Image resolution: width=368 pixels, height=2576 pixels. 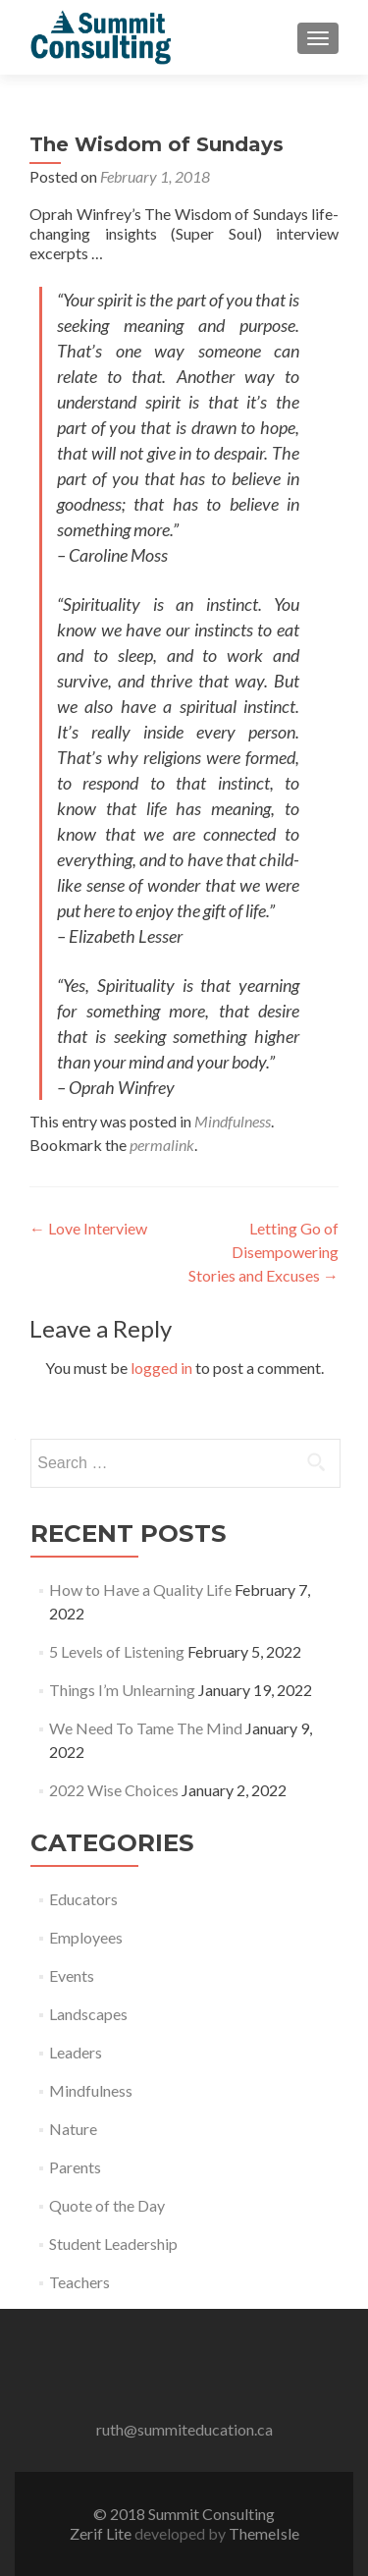 What do you see at coordinates (162, 1144) in the screenshot?
I see `permalink` at bounding box center [162, 1144].